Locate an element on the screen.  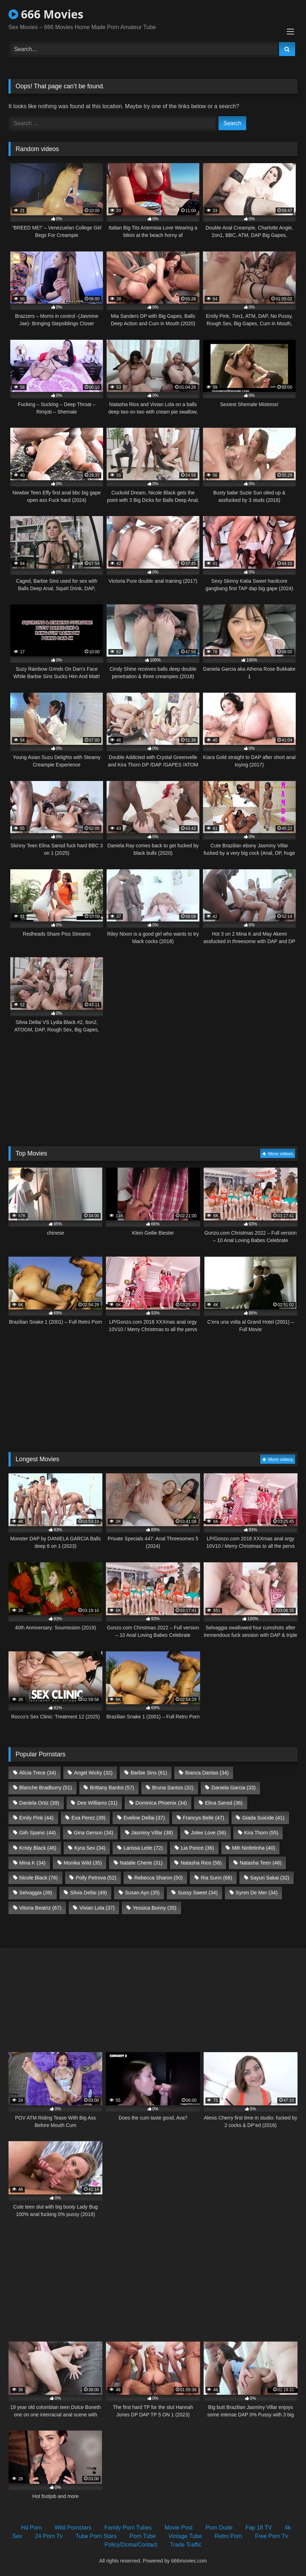
Wild Pornstars is located at coordinates (73, 2528).